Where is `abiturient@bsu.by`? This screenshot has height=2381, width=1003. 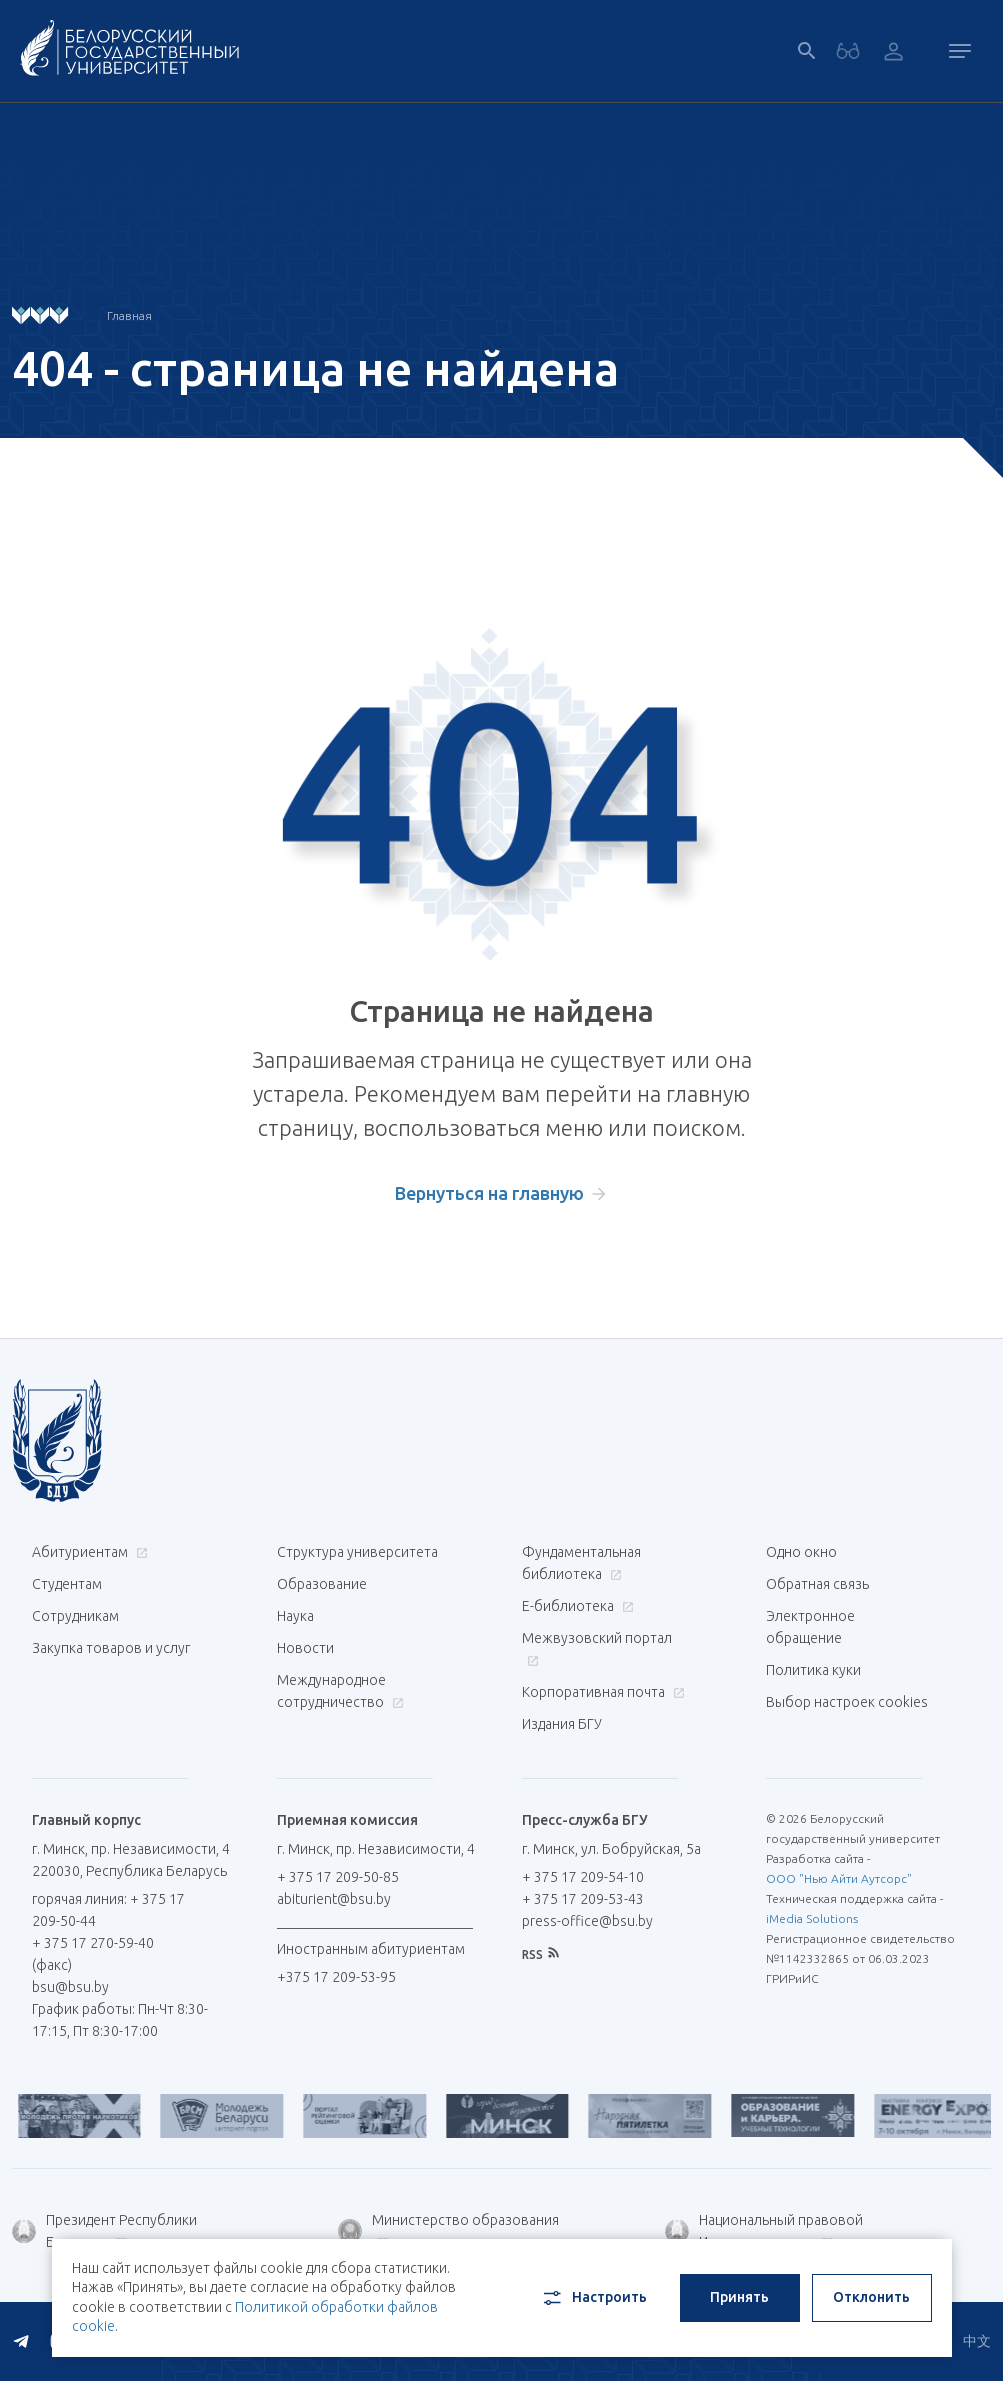
abiturient@bsu.by is located at coordinates (334, 1899).